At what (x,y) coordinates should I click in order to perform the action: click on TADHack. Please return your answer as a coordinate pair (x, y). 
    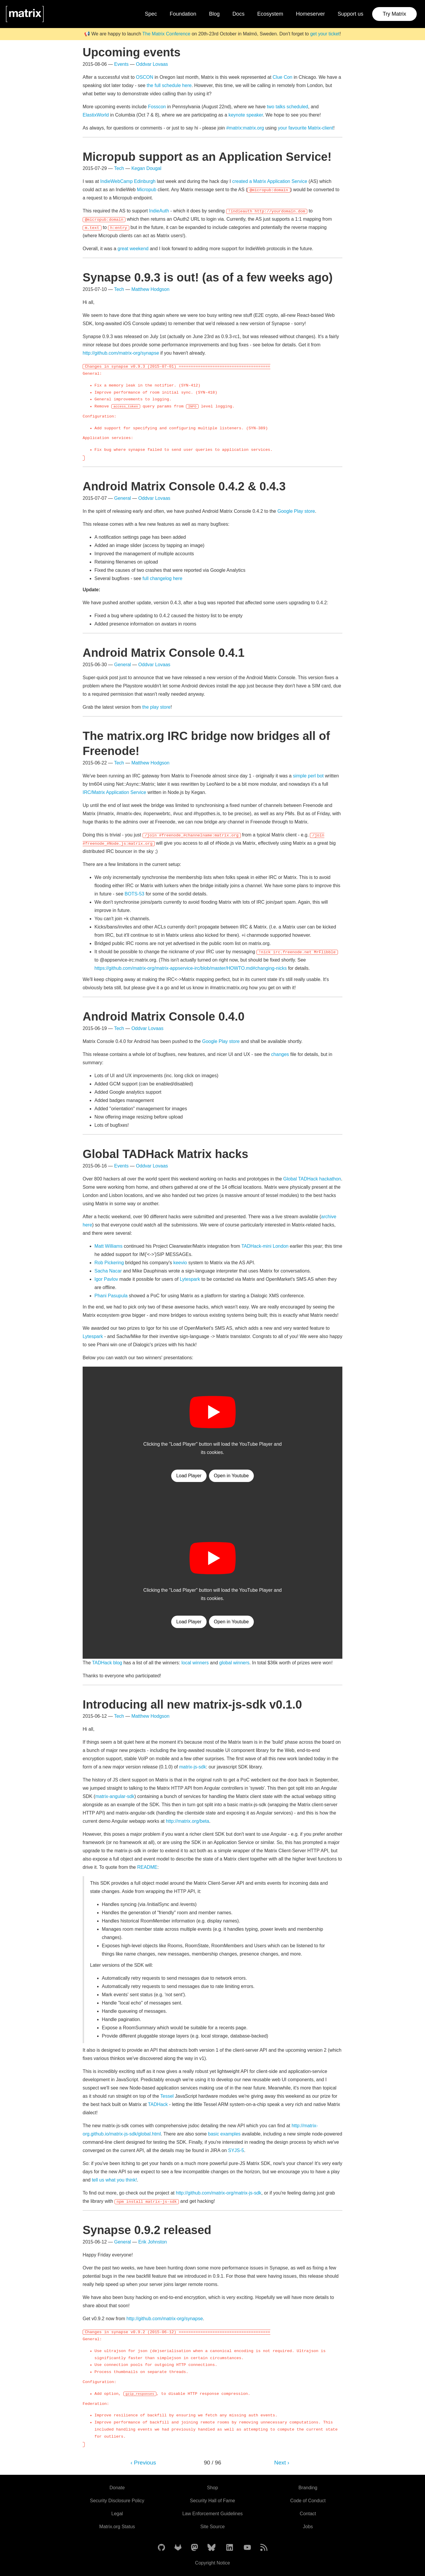
    Looking at the image, I should click on (158, 2104).